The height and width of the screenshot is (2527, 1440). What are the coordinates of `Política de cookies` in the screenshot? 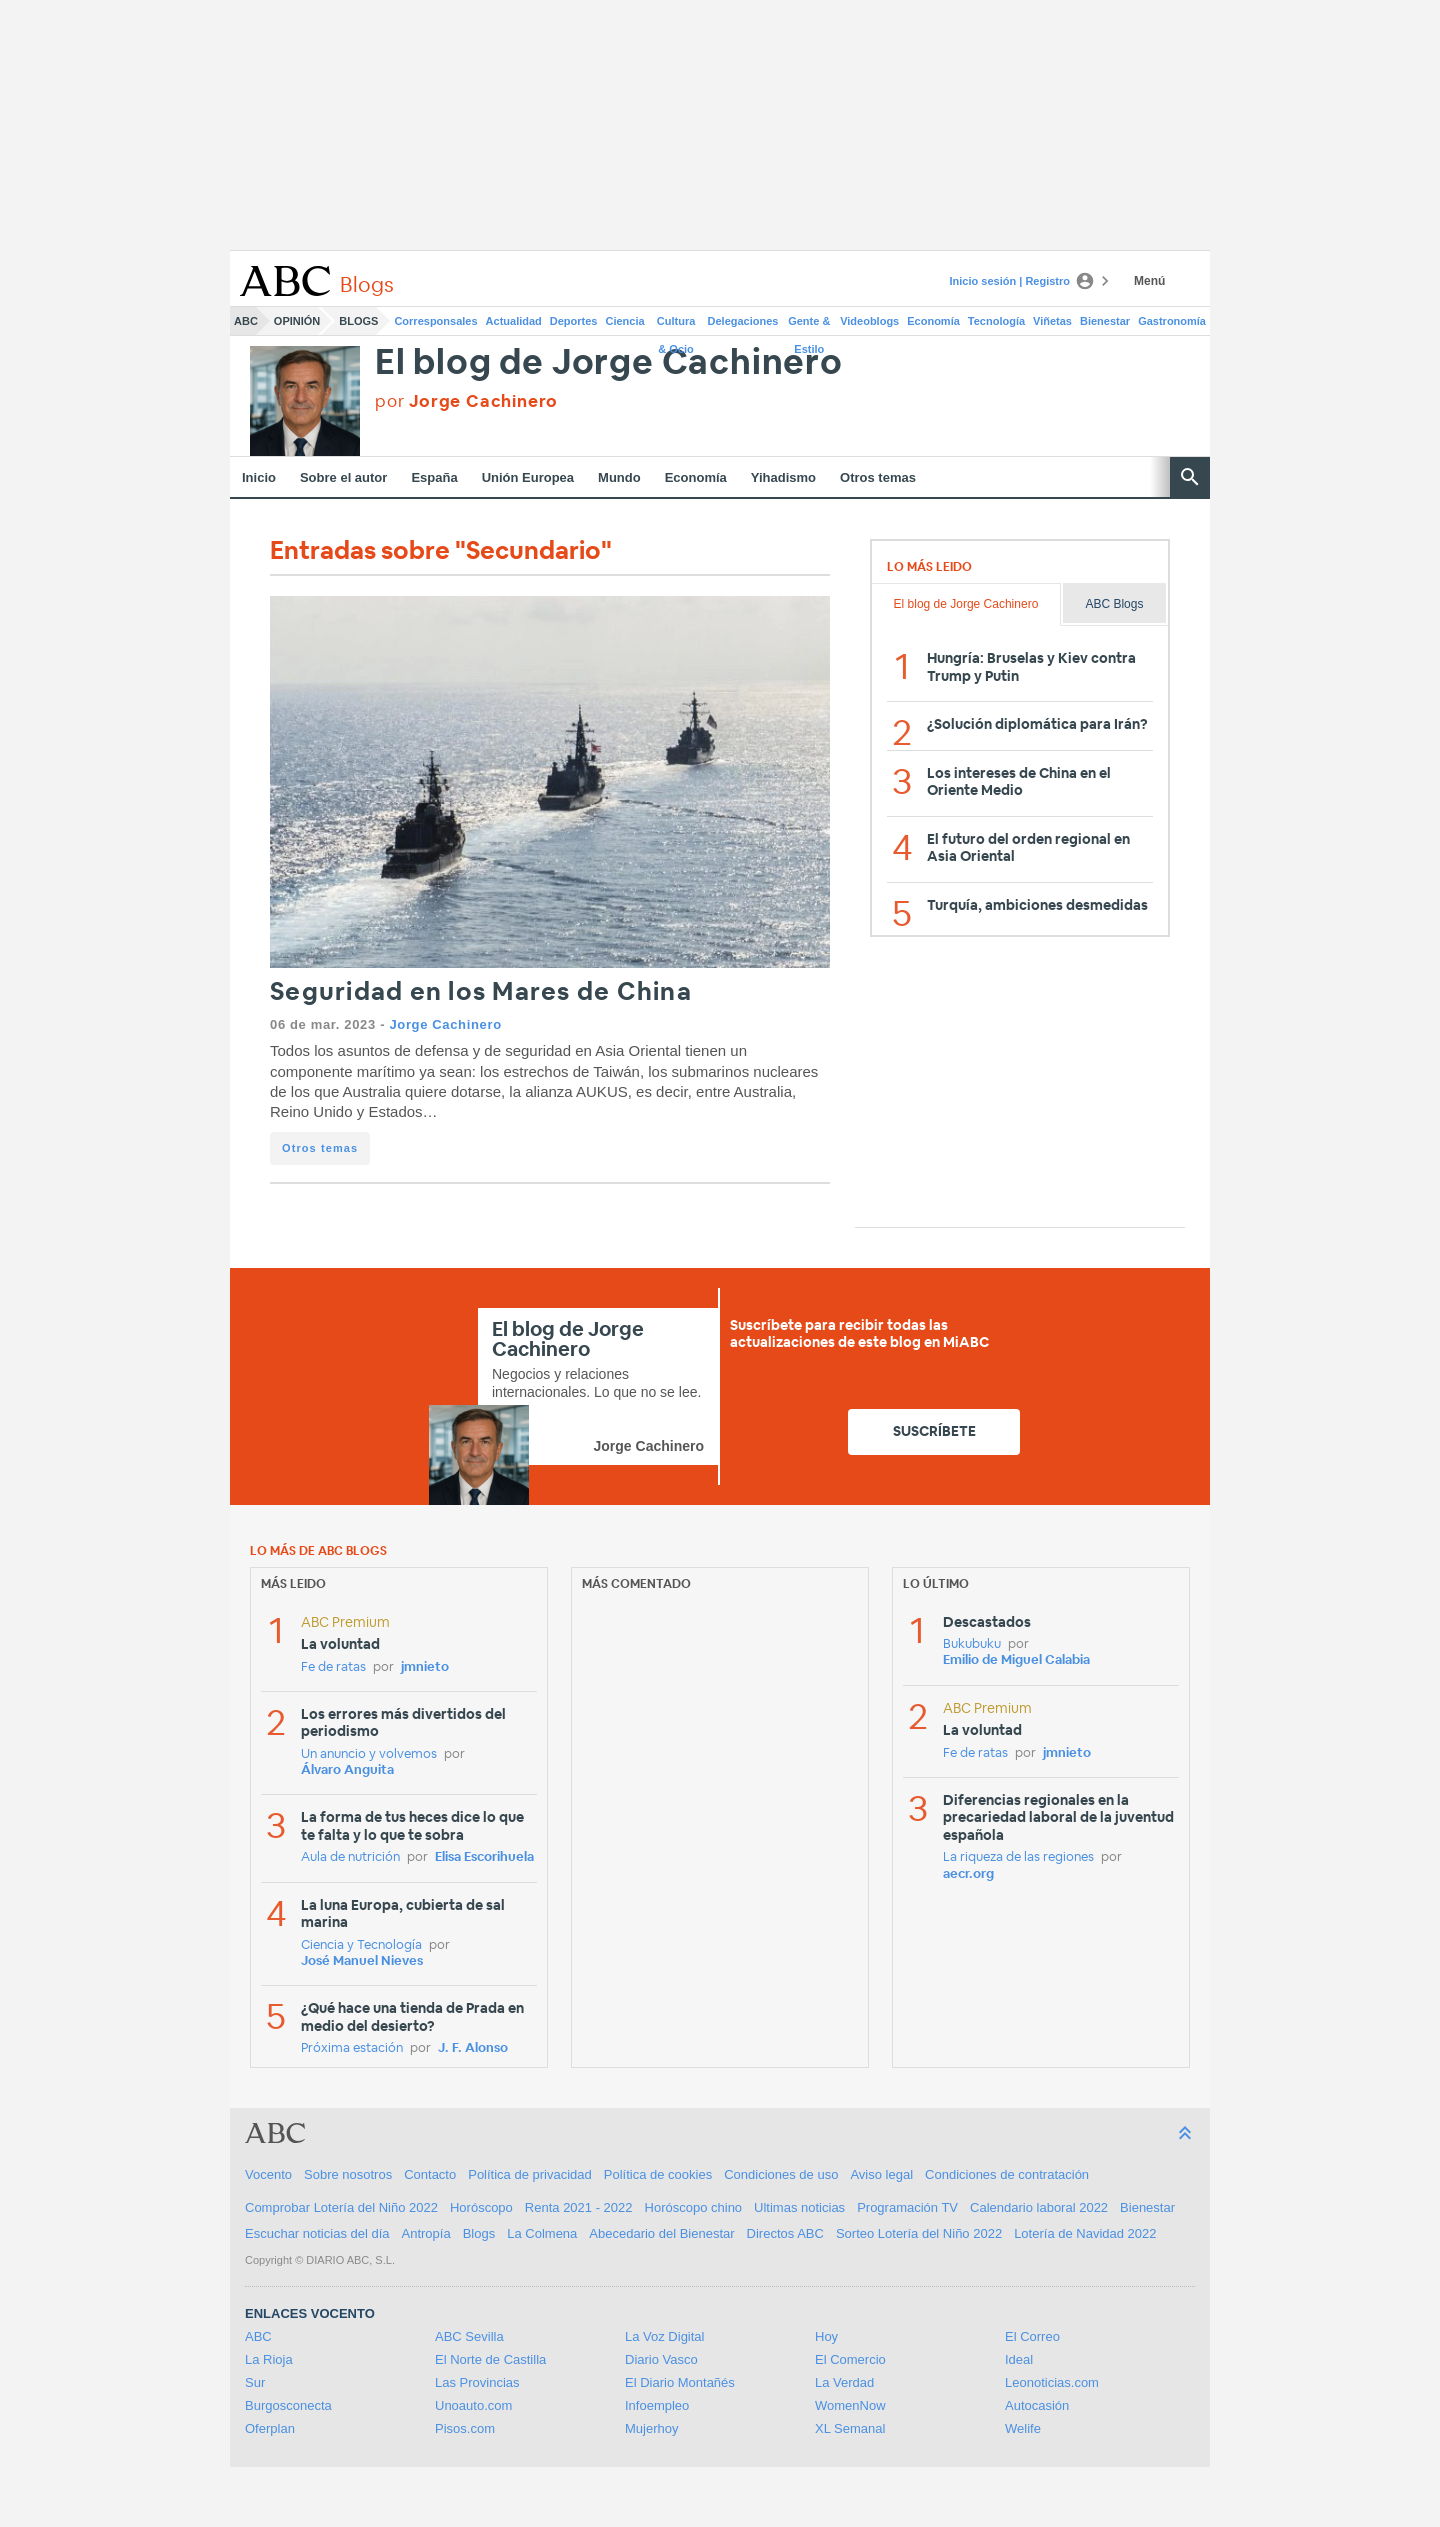 It's located at (658, 2174).